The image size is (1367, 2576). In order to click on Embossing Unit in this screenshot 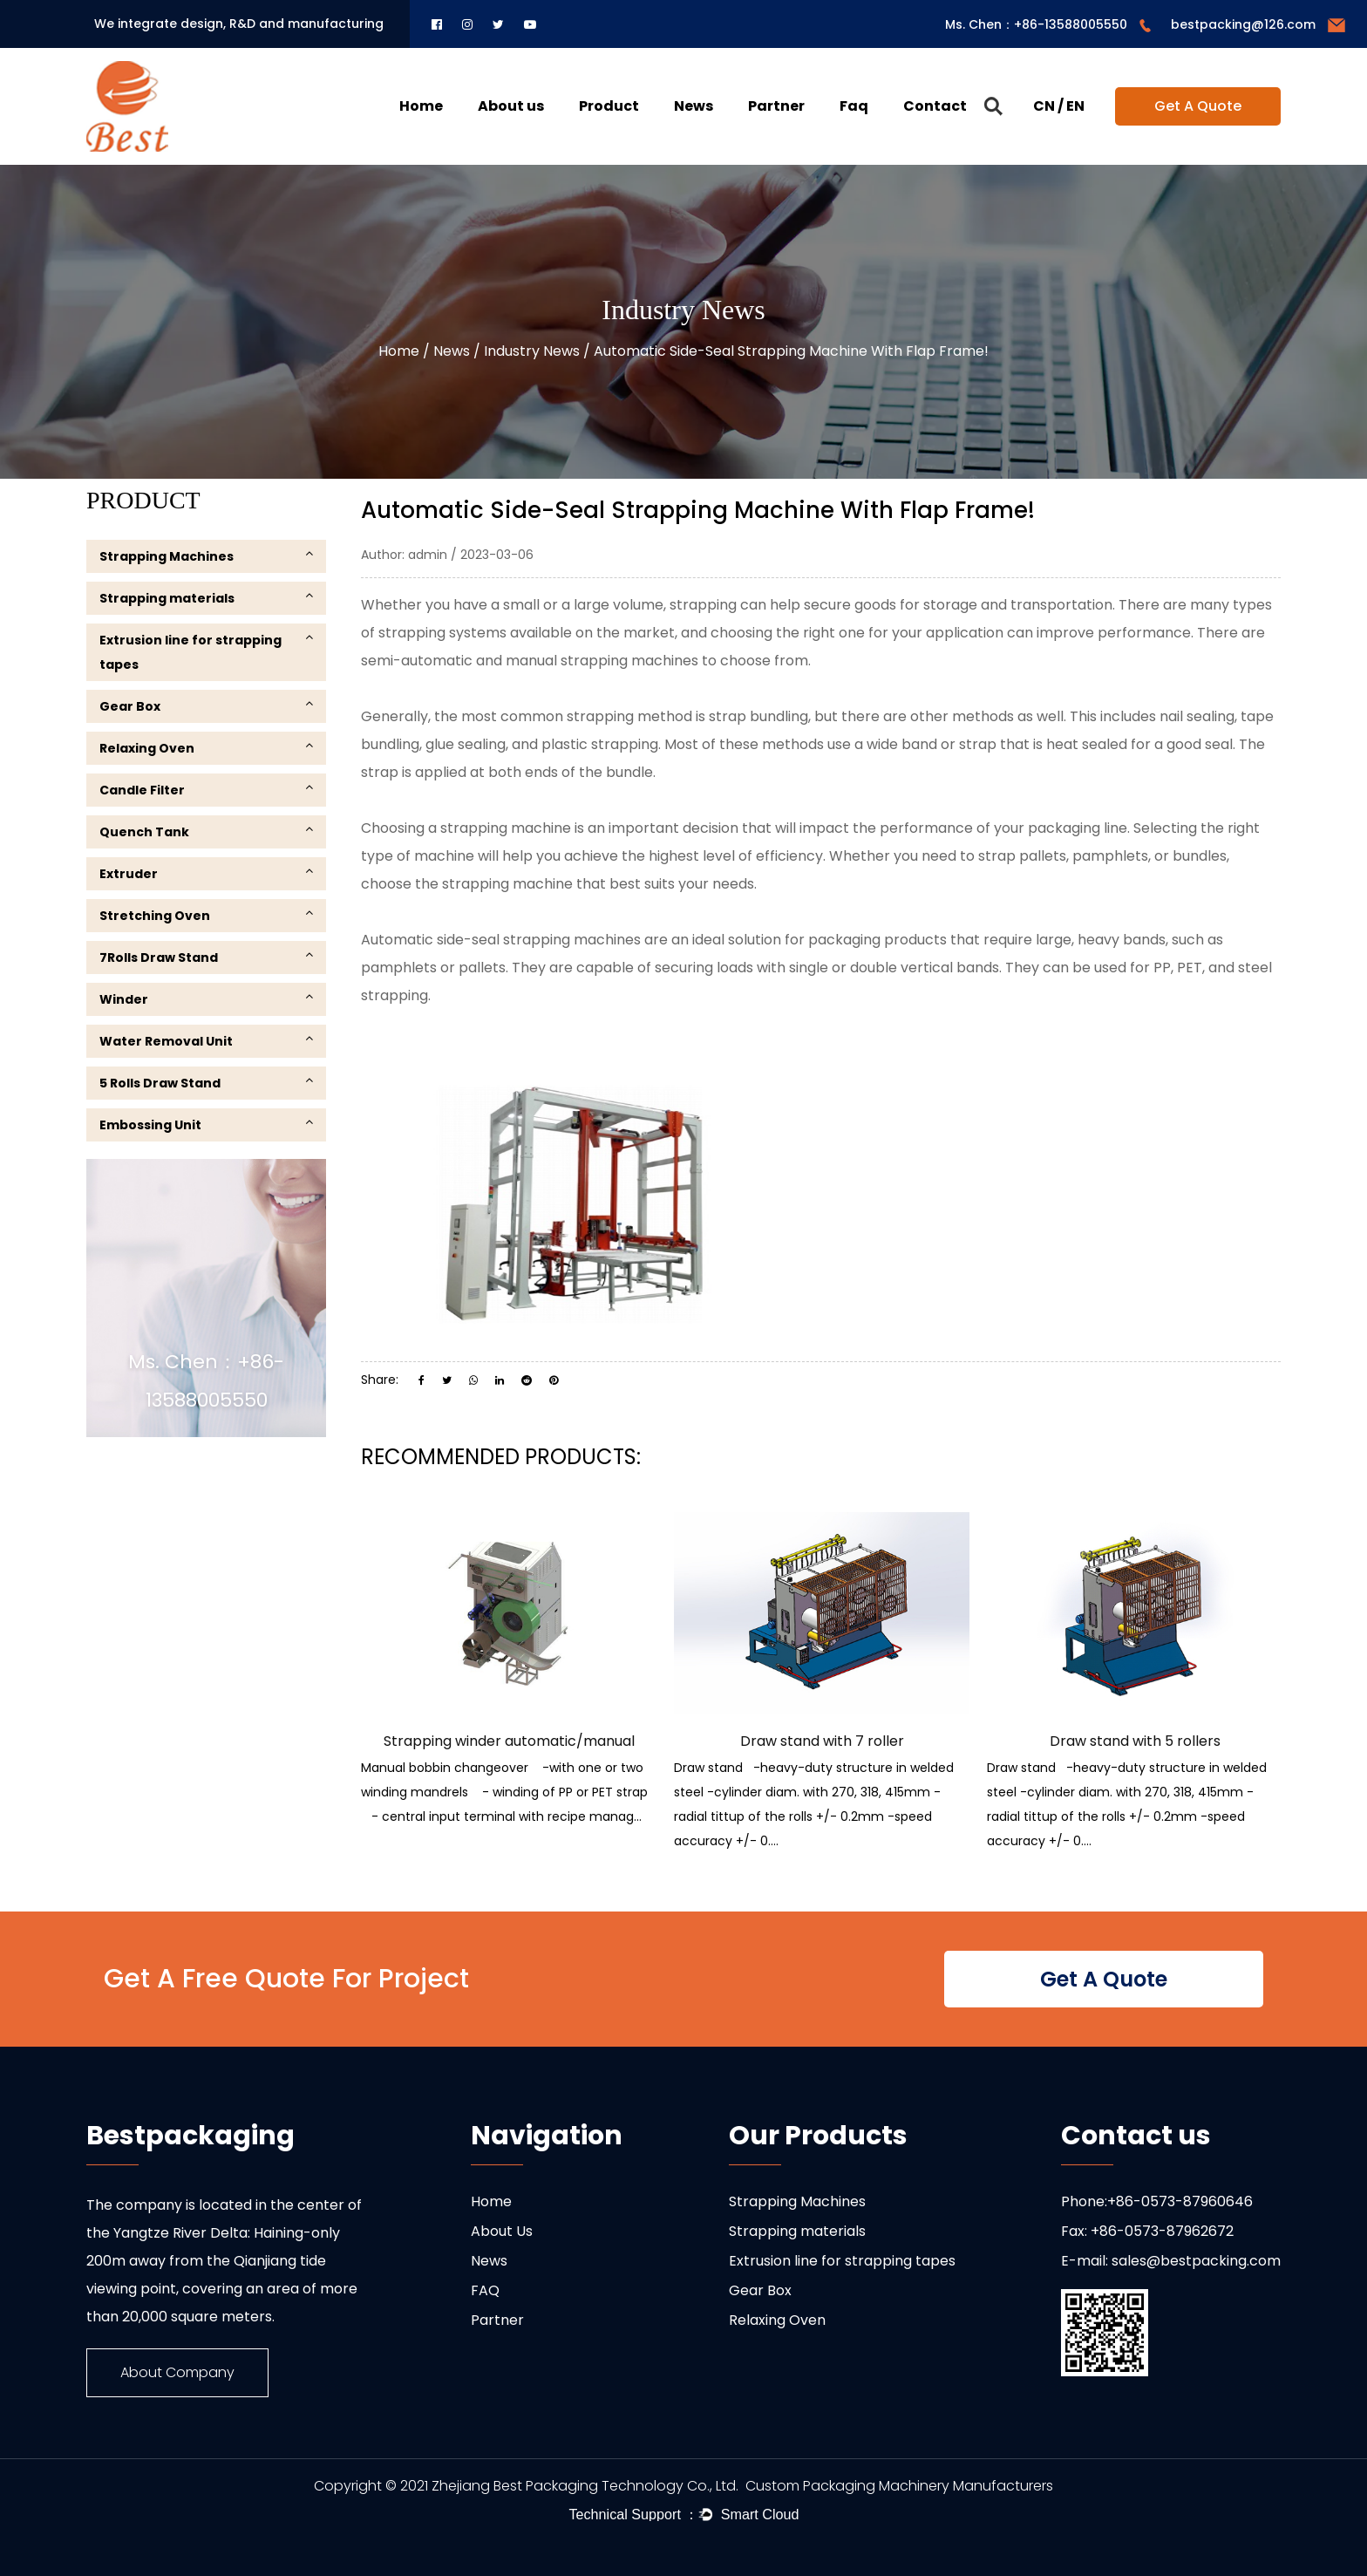, I will do `click(206, 1124)`.